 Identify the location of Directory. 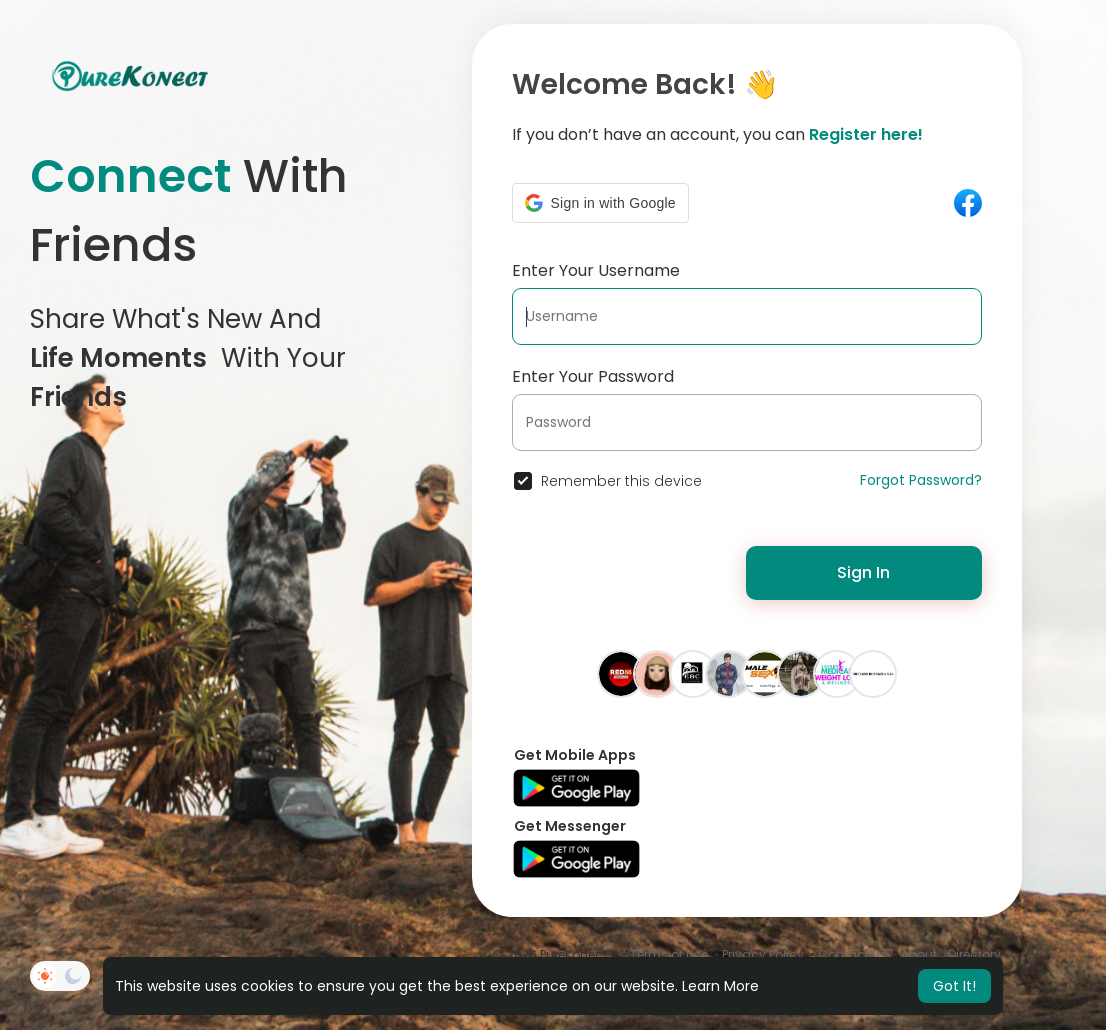
(974, 954).